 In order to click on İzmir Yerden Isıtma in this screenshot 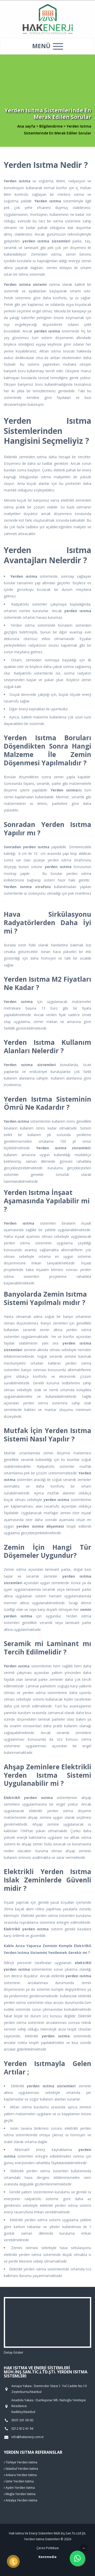, I will do `click(19, 2481)`.